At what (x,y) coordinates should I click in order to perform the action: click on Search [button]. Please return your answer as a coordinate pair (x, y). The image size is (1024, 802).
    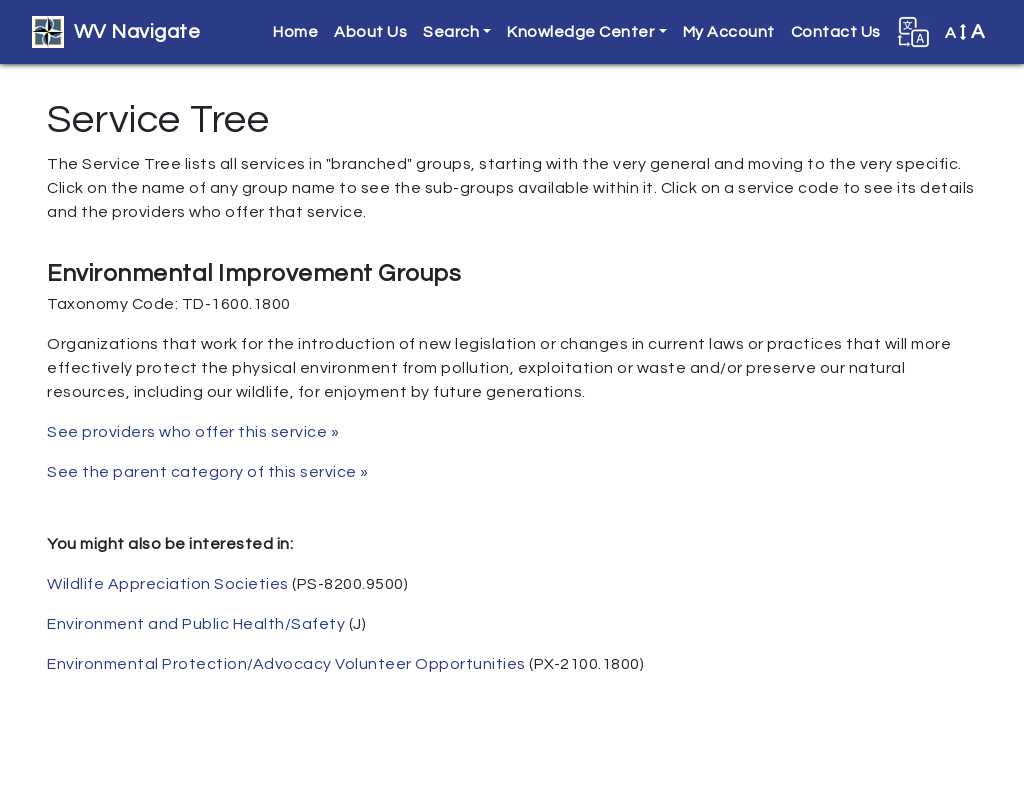
    Looking at the image, I should click on (451, 32).